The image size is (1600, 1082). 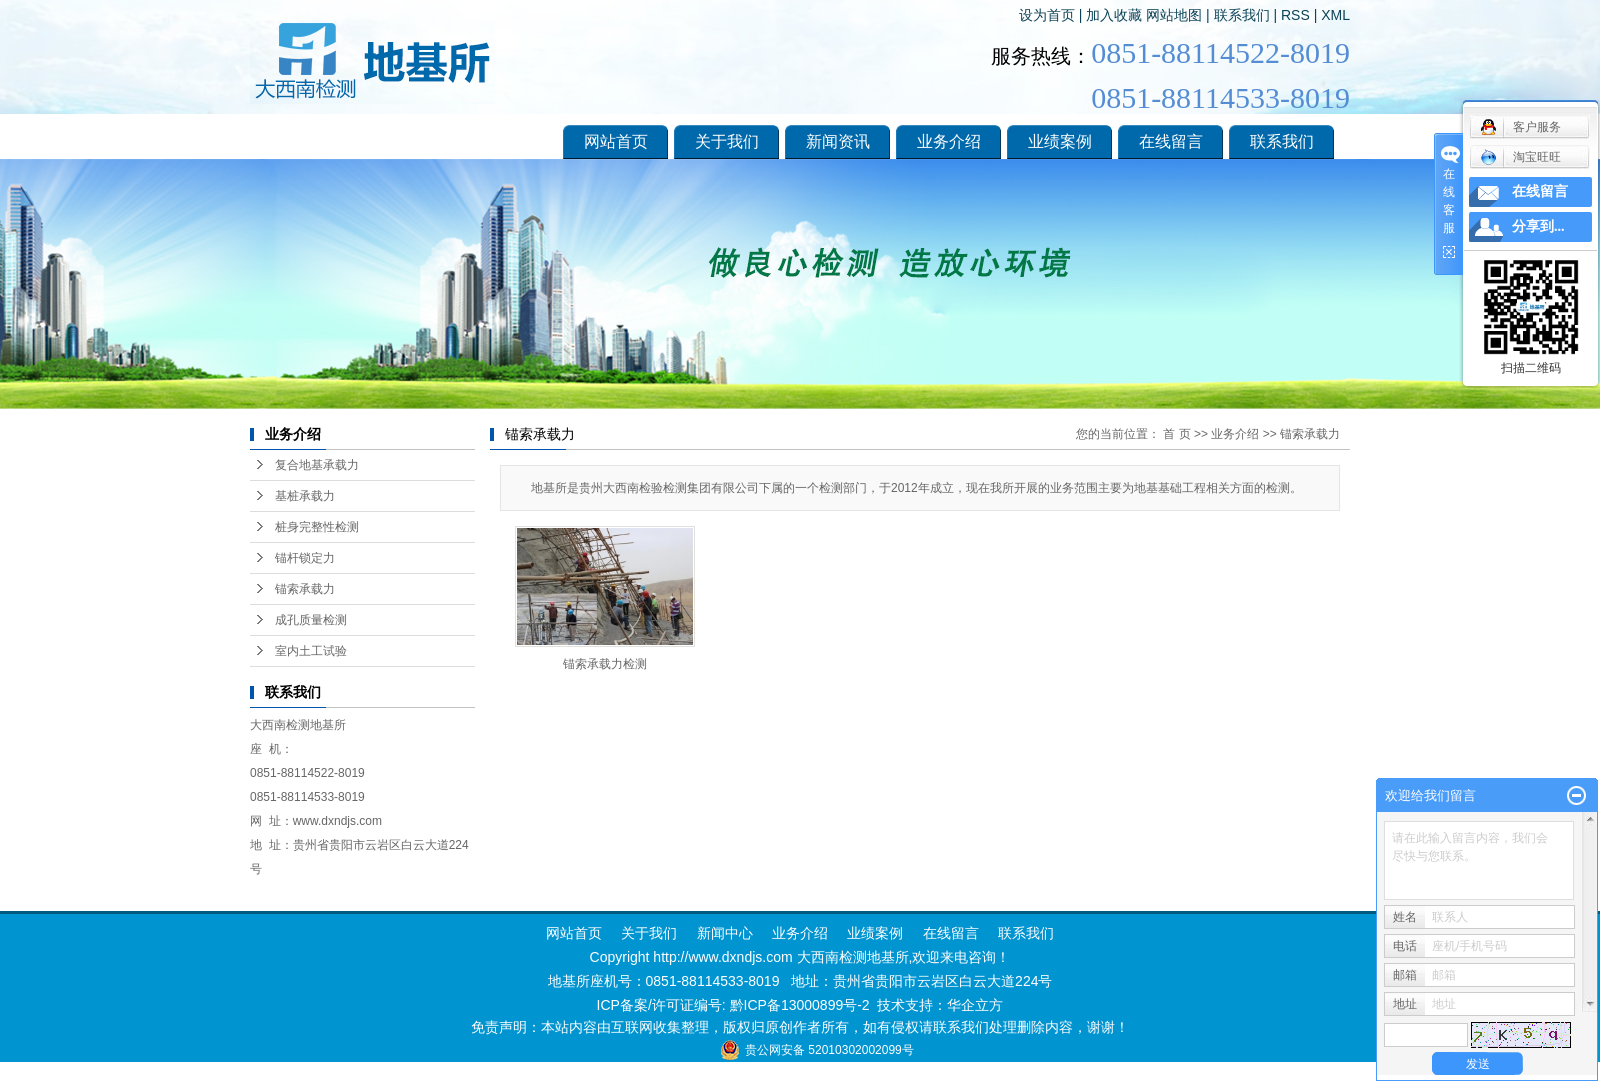 What do you see at coordinates (723, 933) in the screenshot?
I see `新闻中心` at bounding box center [723, 933].